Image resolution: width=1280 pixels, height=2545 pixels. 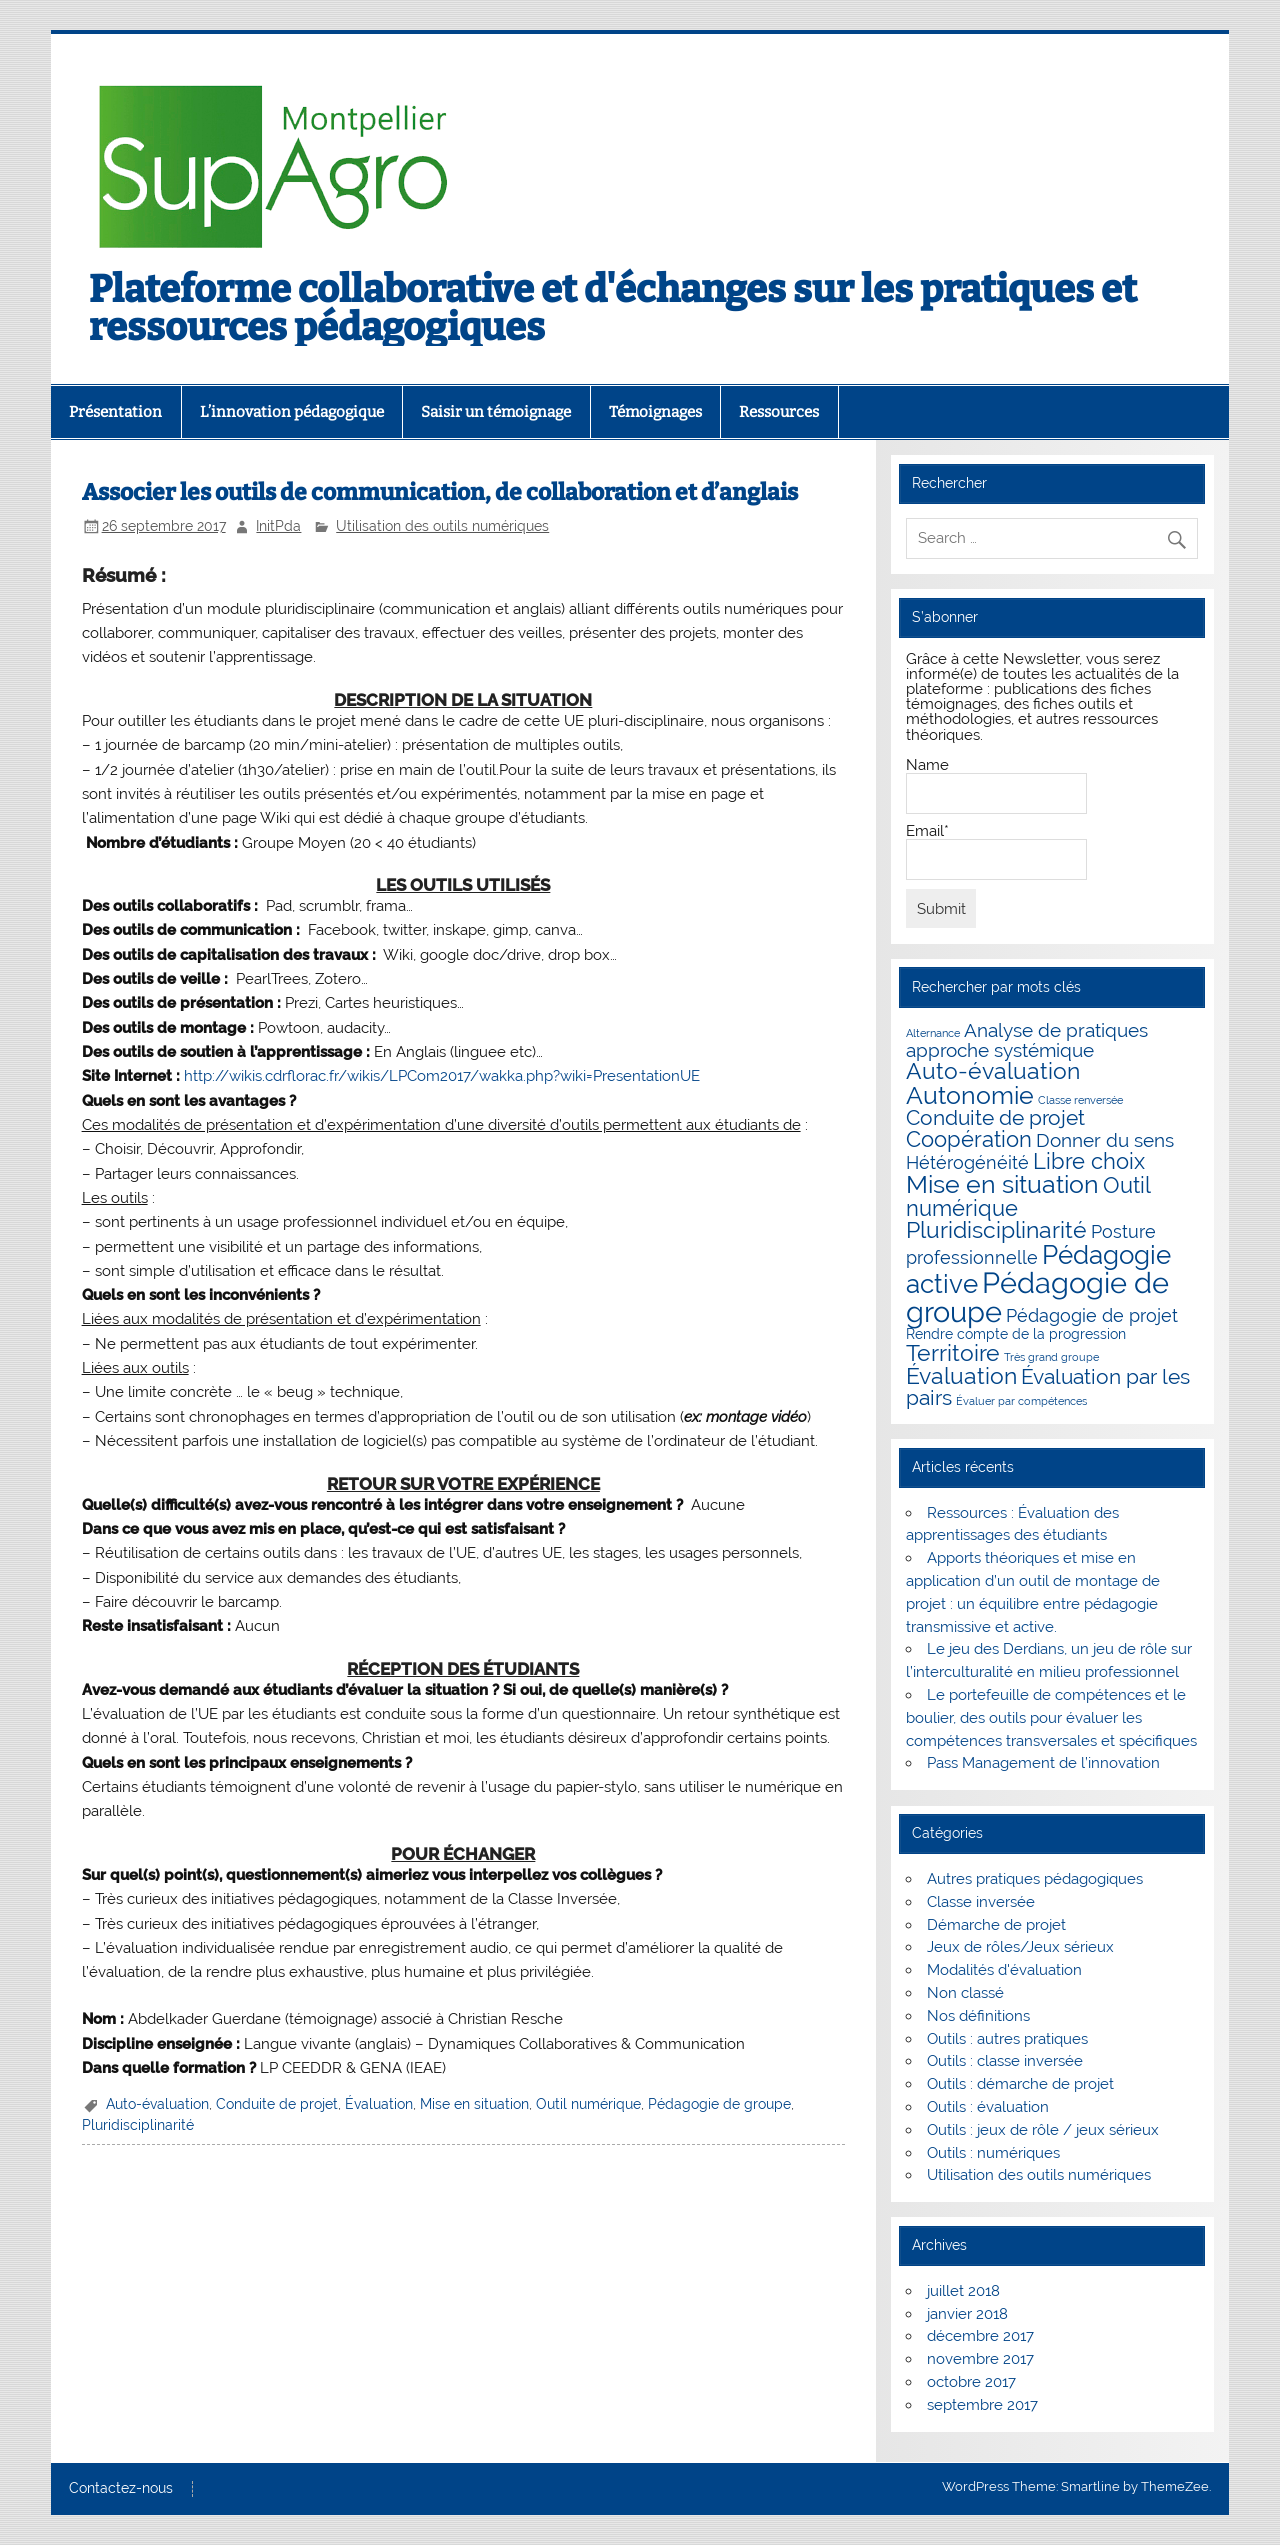 What do you see at coordinates (1035, 1879) in the screenshot?
I see `Autres pratiques pédagogiques` at bounding box center [1035, 1879].